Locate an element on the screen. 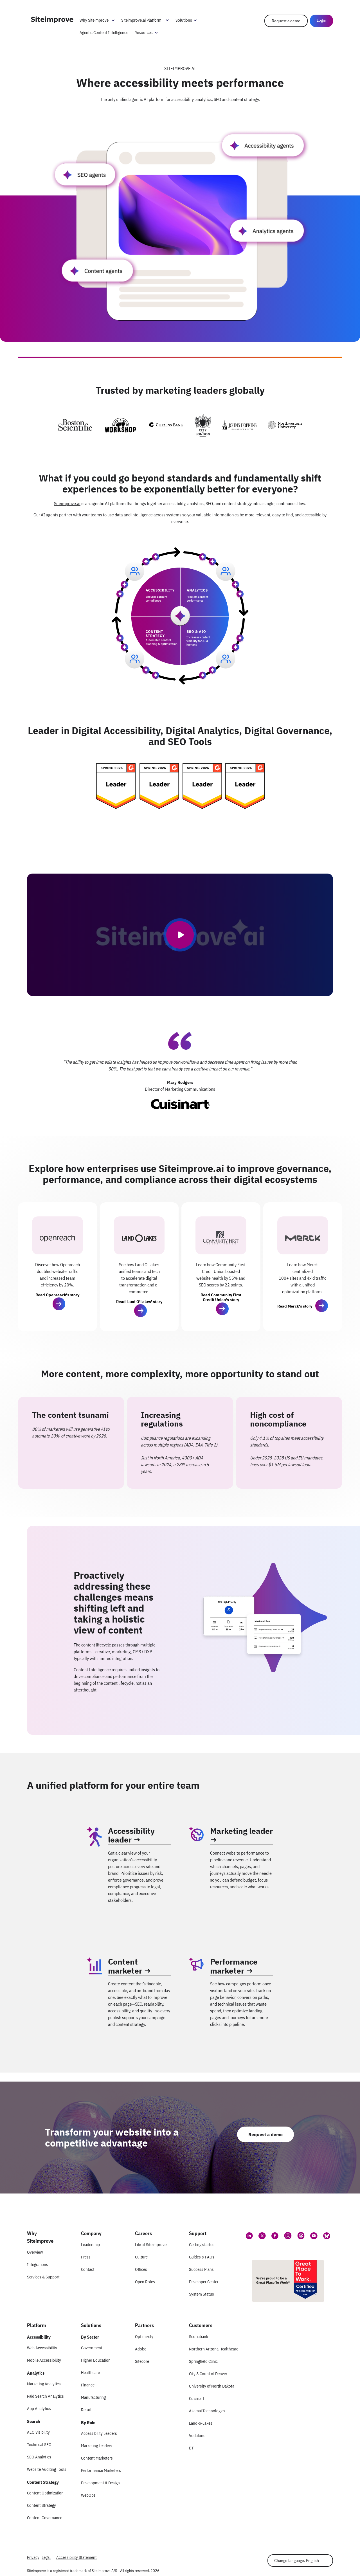 This screenshot has height=2576, width=360. Read Merck's story is located at coordinates (294, 1306).